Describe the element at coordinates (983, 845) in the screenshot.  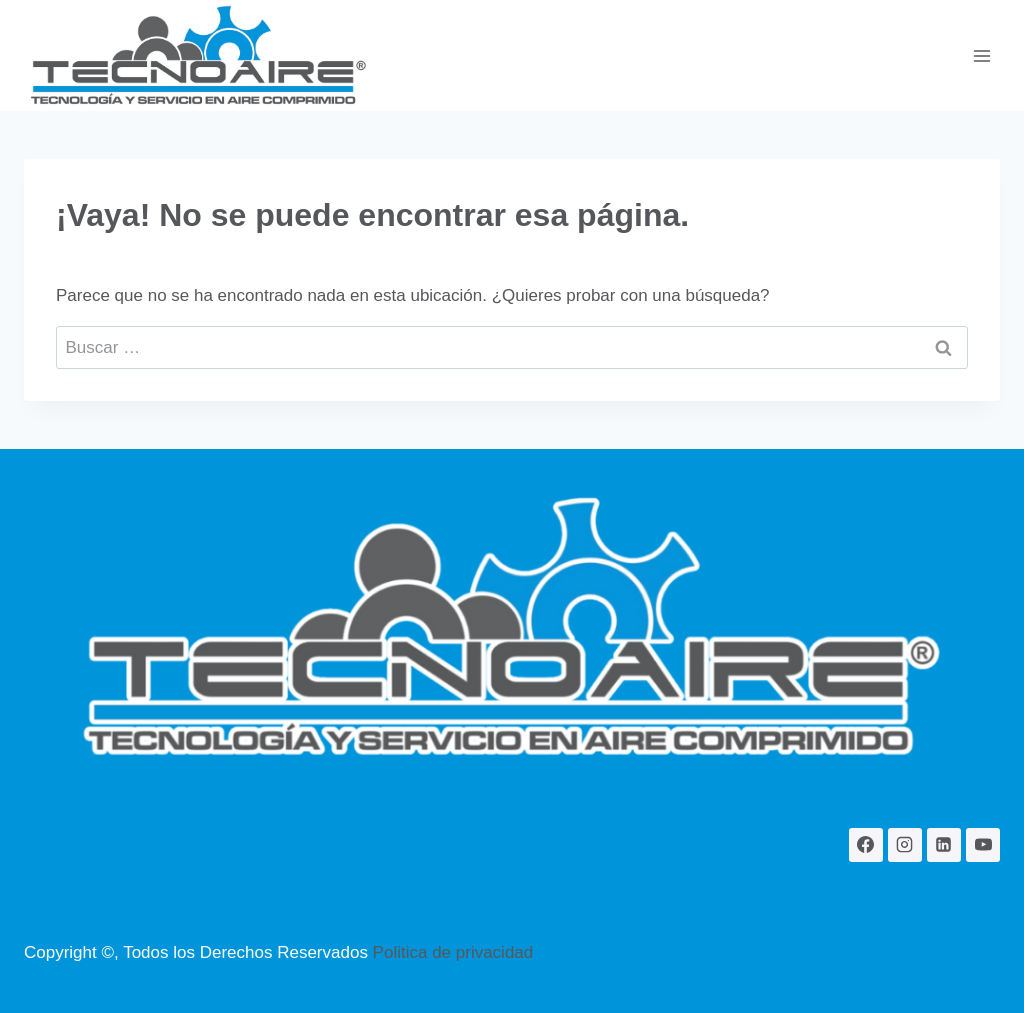
I see `[YouTube]` at that location.